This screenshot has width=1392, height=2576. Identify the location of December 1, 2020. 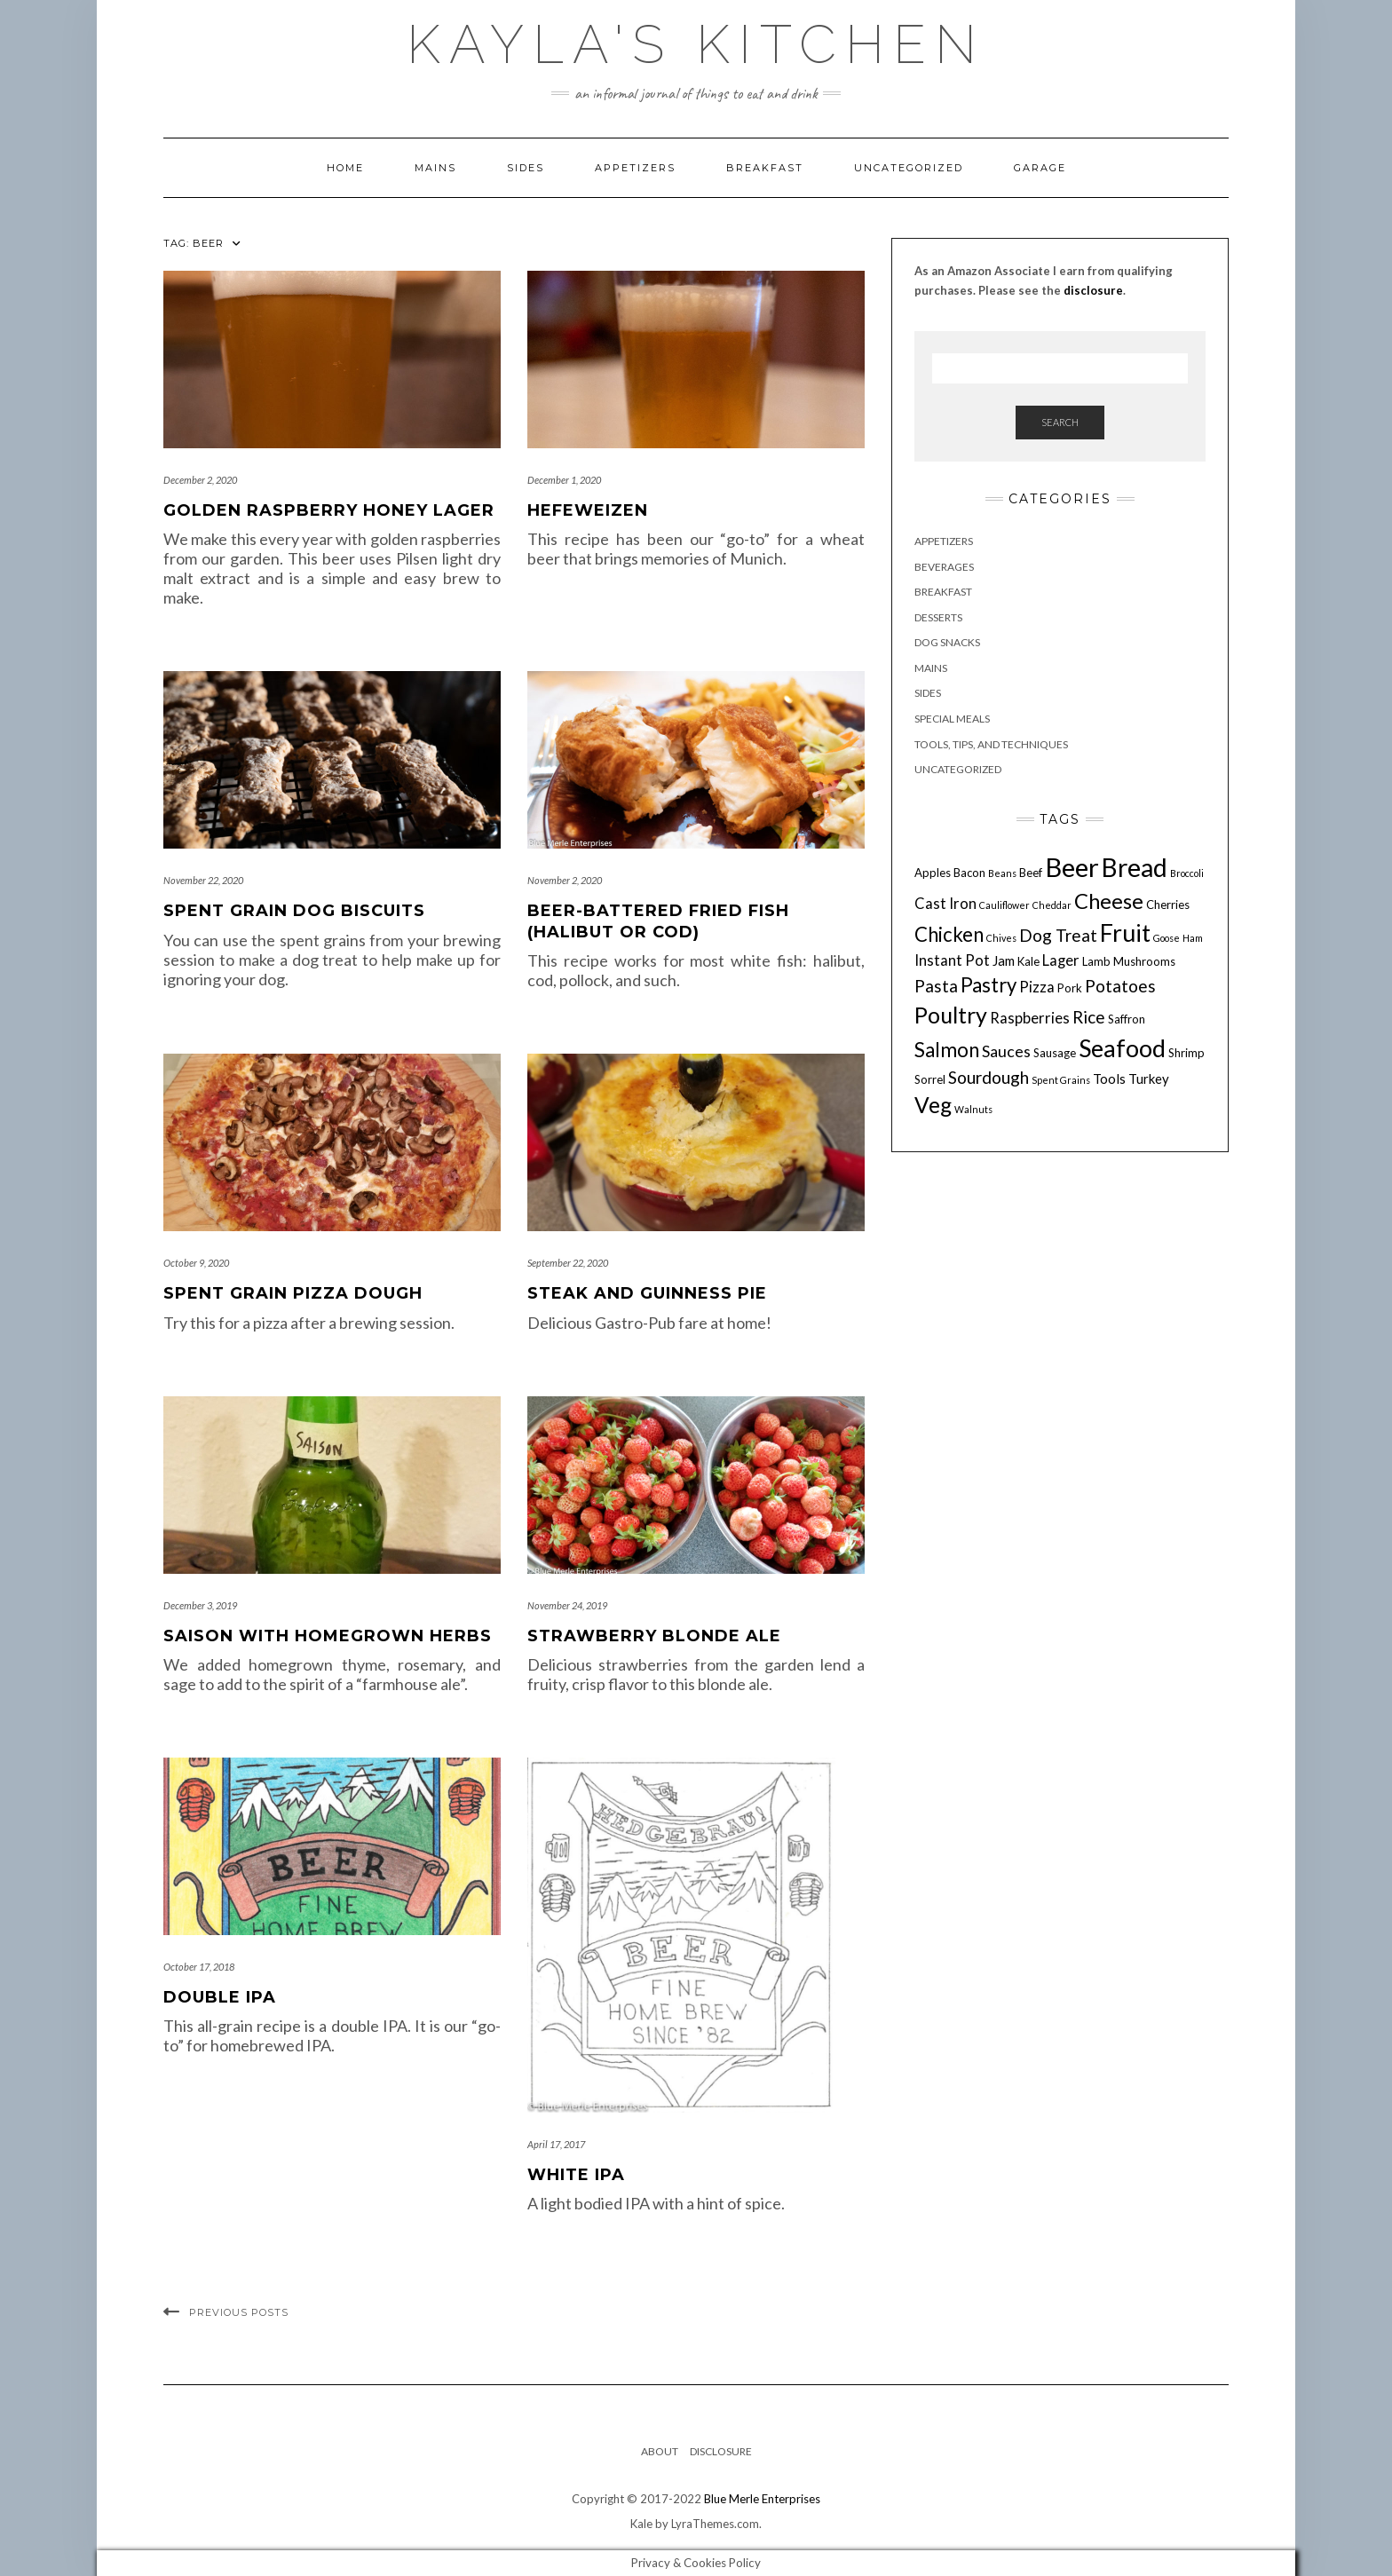
(564, 480).